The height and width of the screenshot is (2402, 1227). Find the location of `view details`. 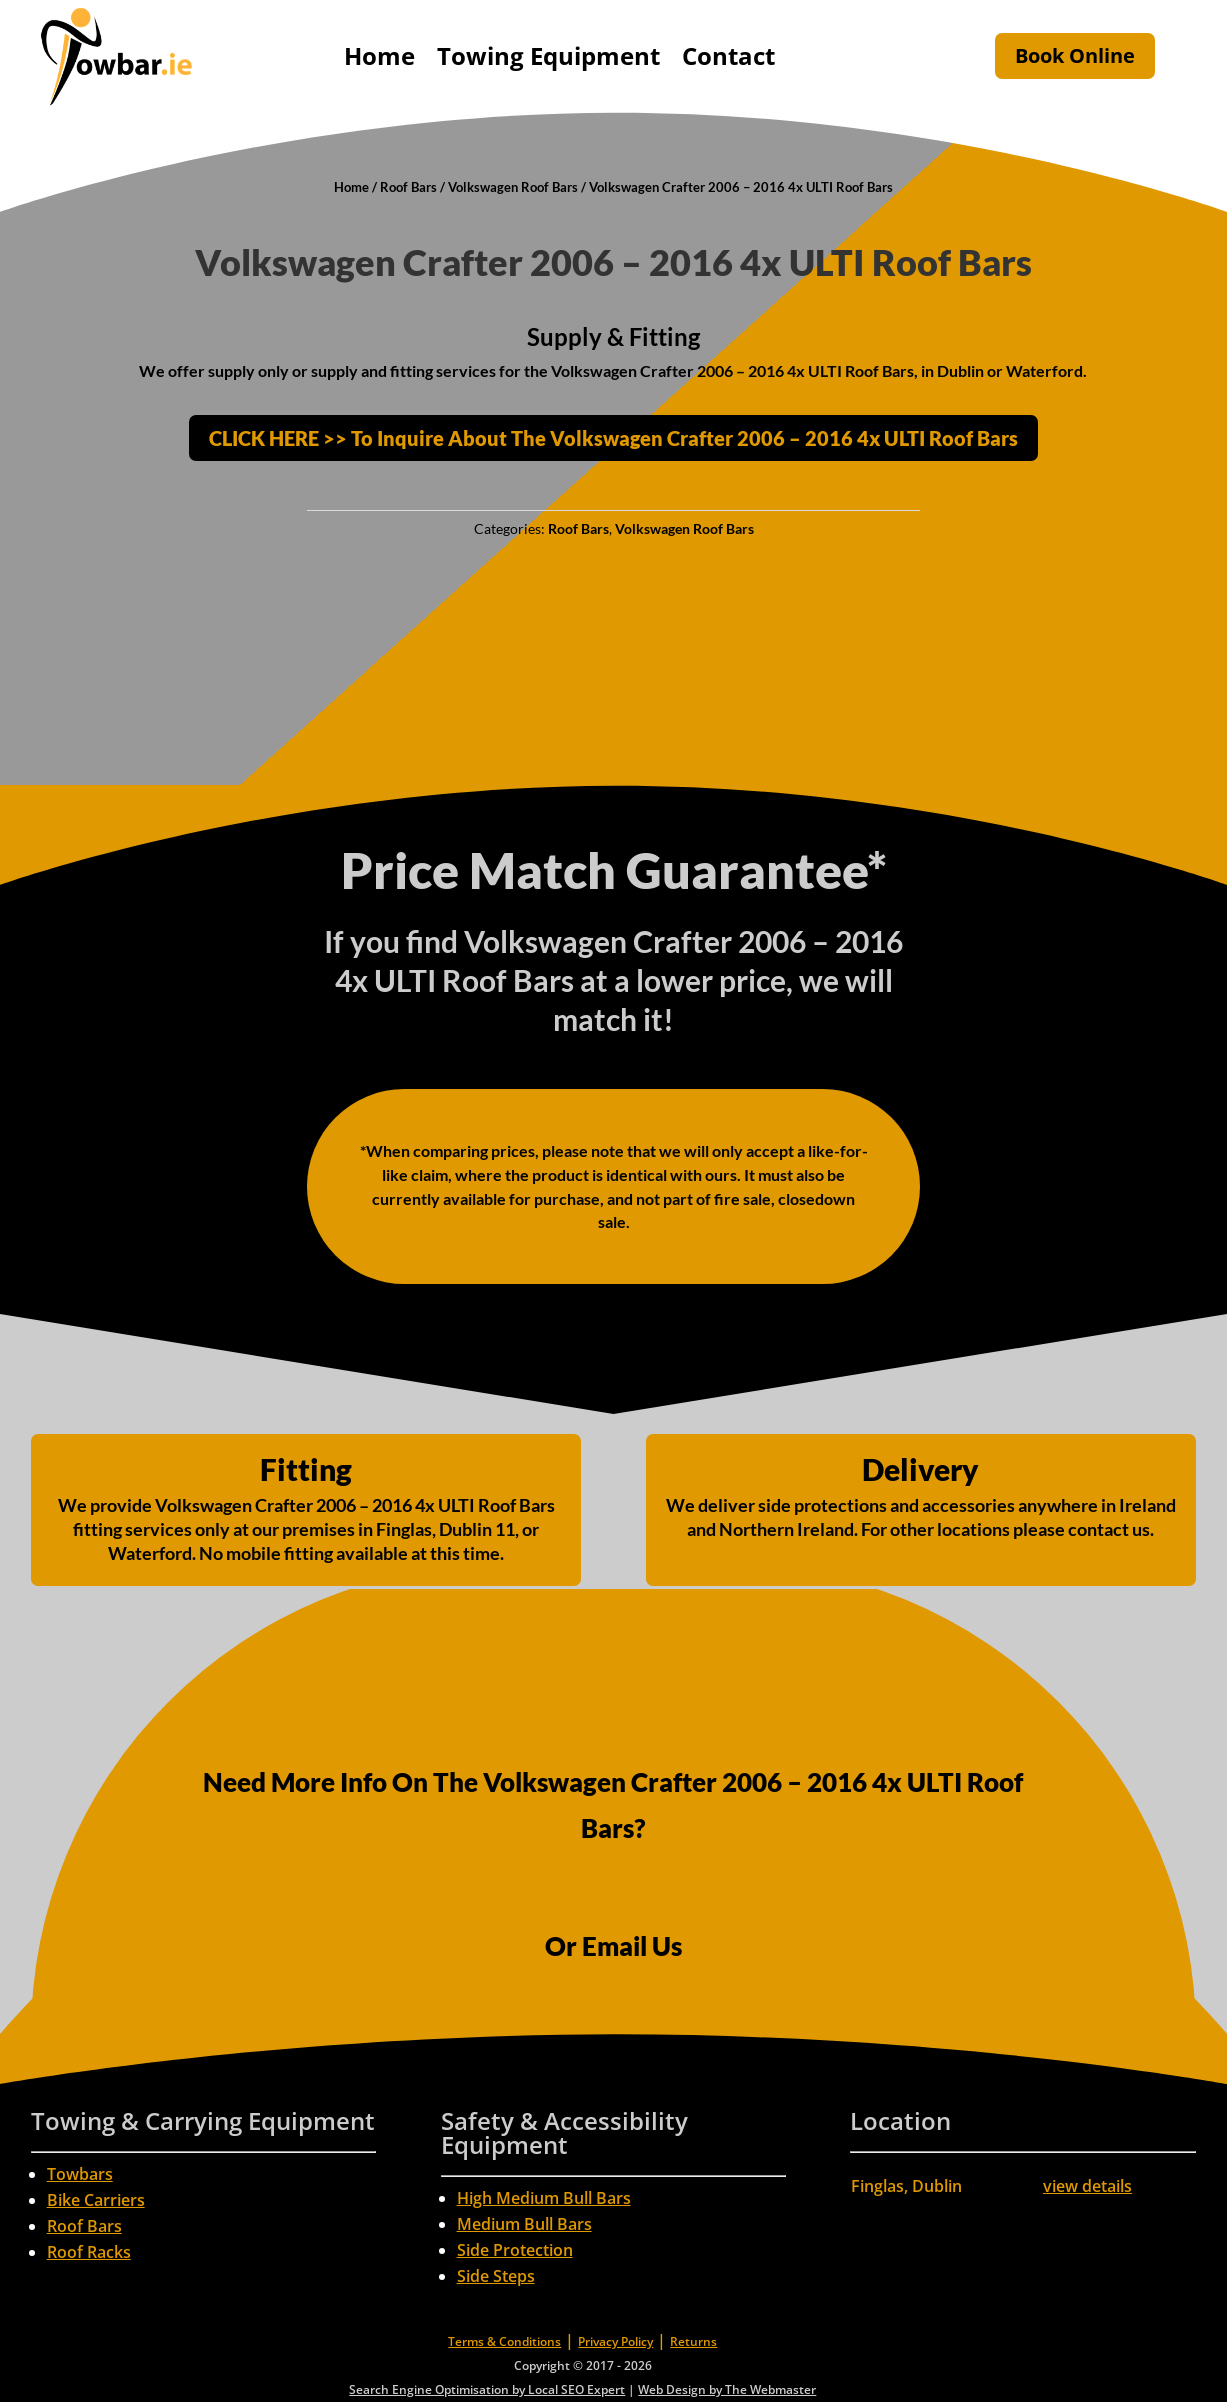

view details is located at coordinates (1087, 2186).